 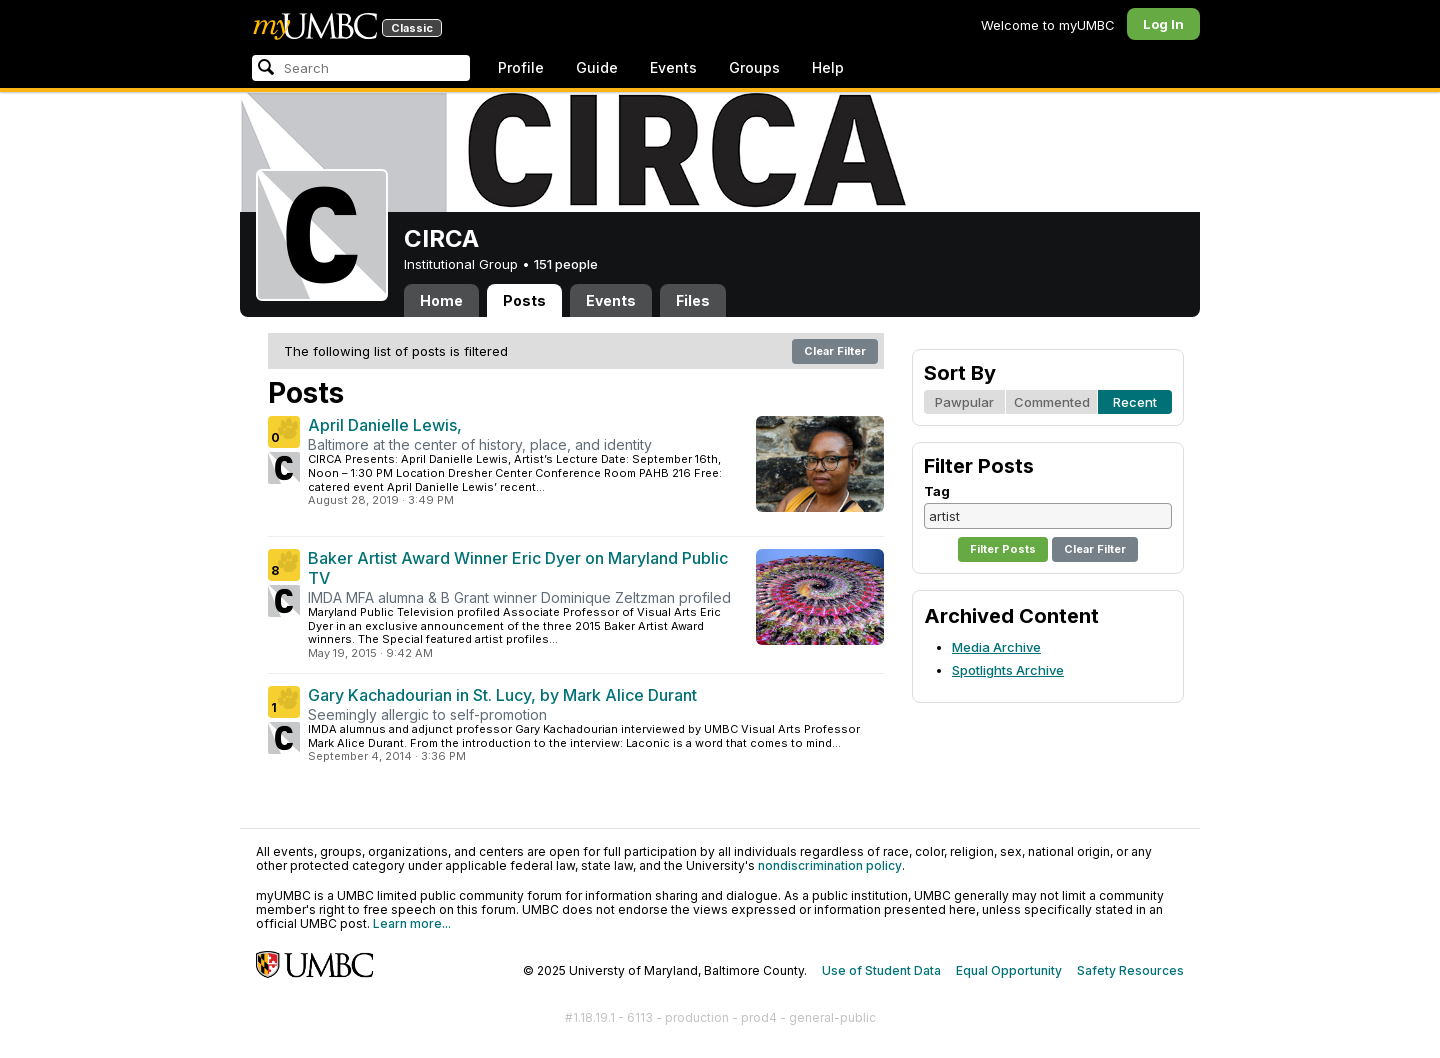 What do you see at coordinates (964, 402) in the screenshot?
I see `Pawpular` at bounding box center [964, 402].